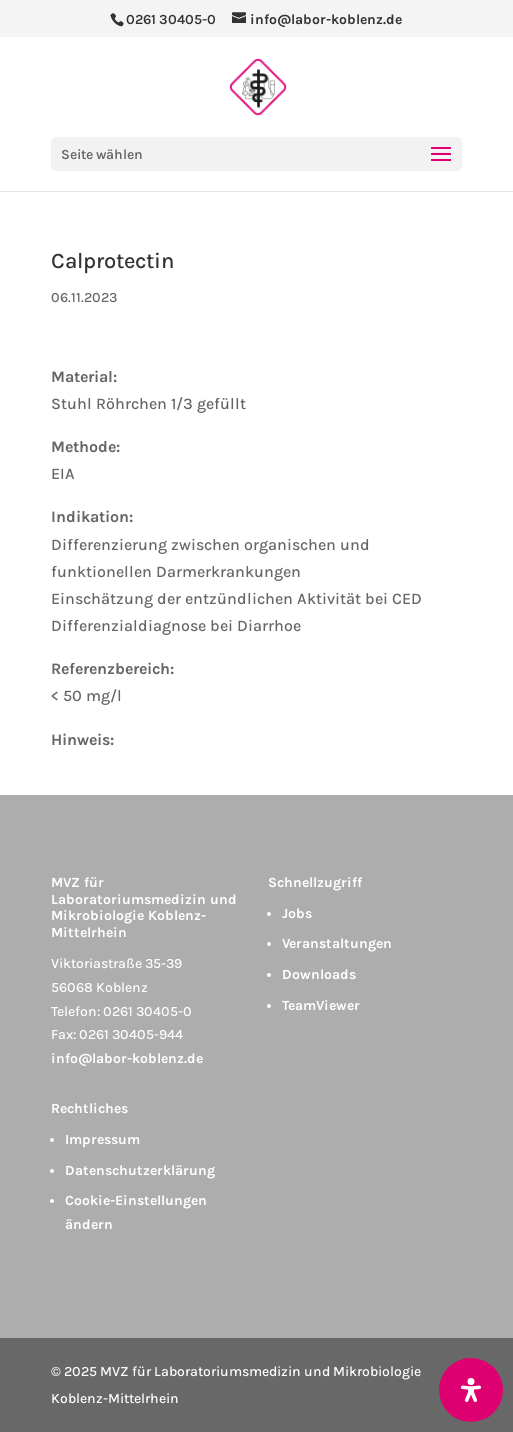  I want to click on Datenschutzerklärung, so click(140, 1170).